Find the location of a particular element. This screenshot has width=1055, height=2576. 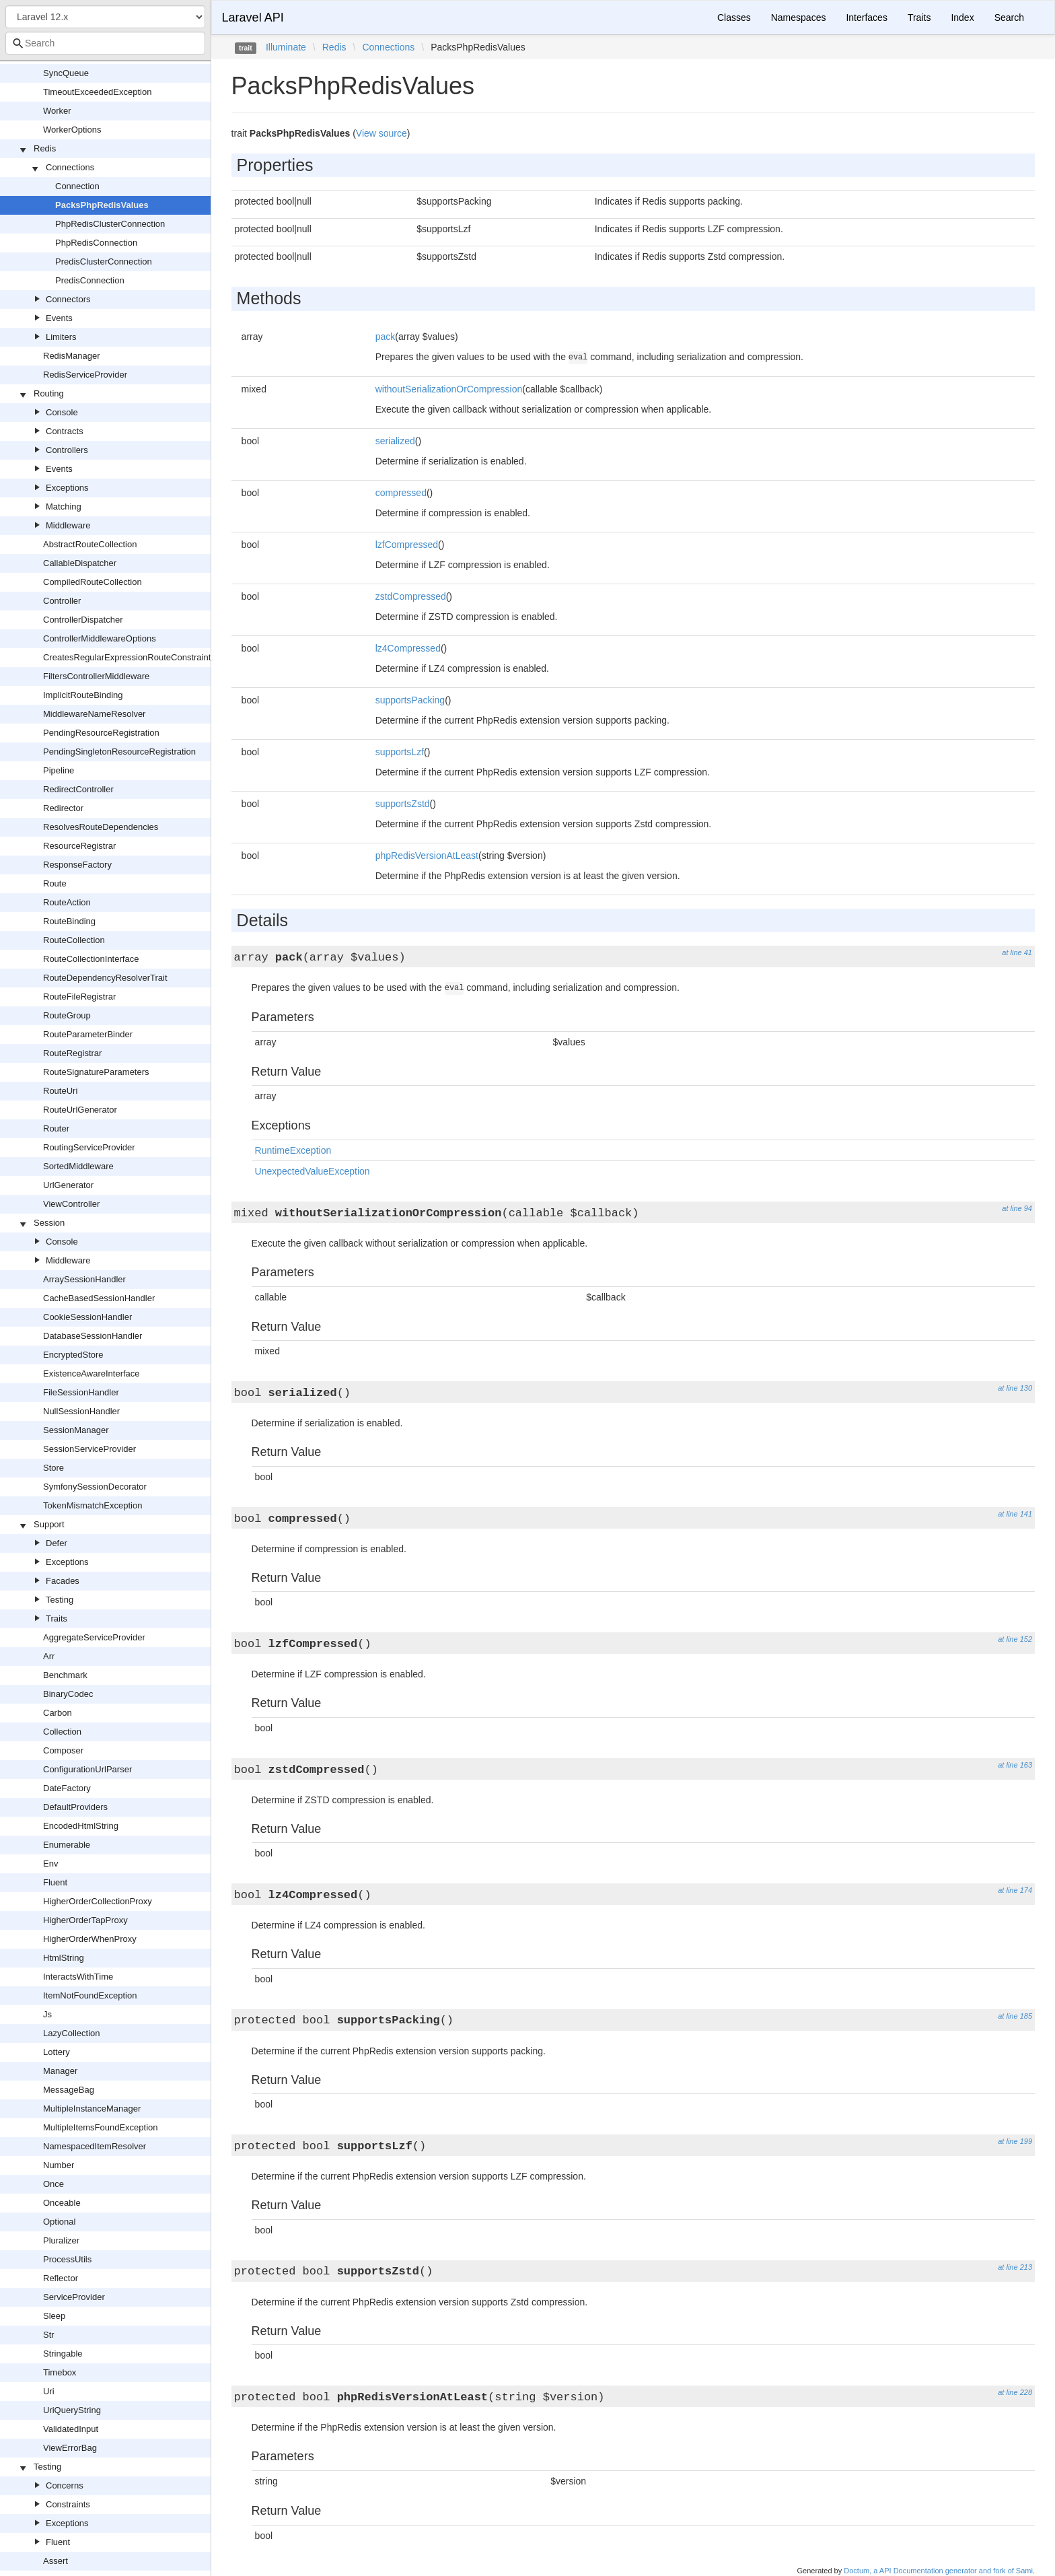

UriQueryString is located at coordinates (72, 2410).